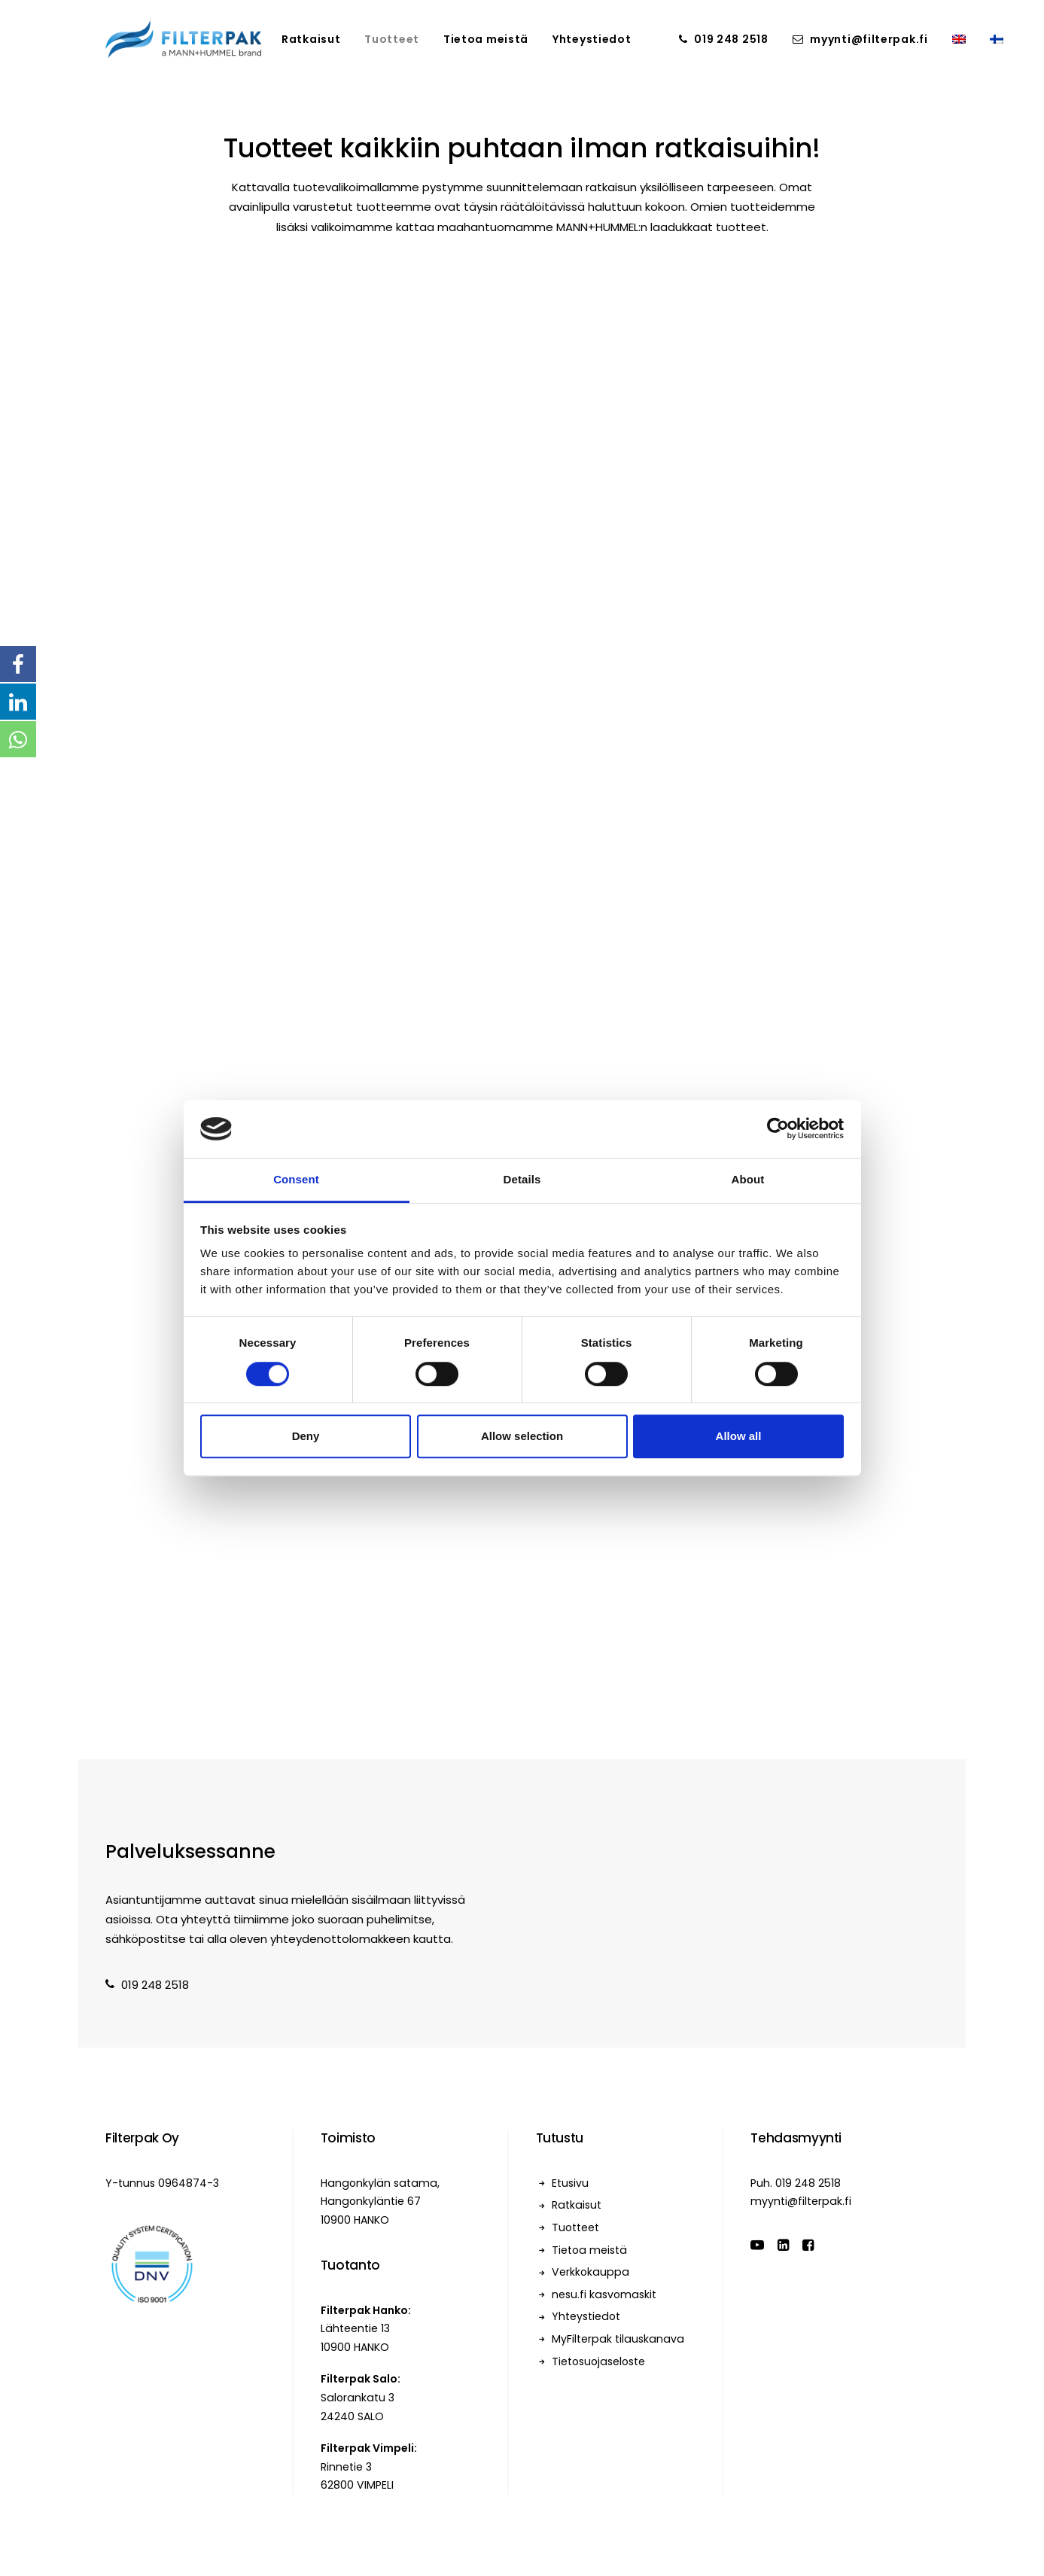 This screenshot has width=1044, height=2576. Describe the element at coordinates (739, 1436) in the screenshot. I see `Allow all` at that location.